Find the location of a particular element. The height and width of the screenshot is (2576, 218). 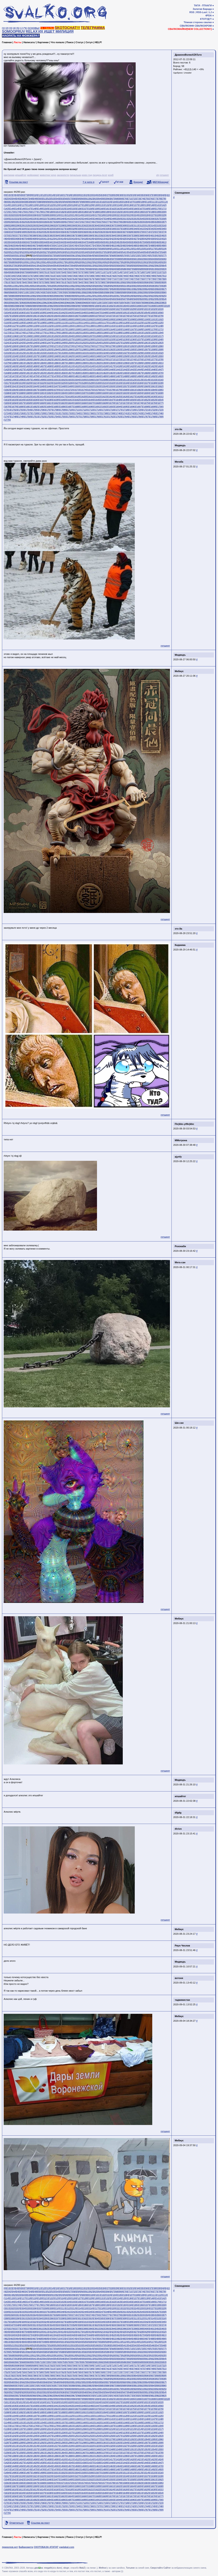

[670] is located at coordinates (34, 269).